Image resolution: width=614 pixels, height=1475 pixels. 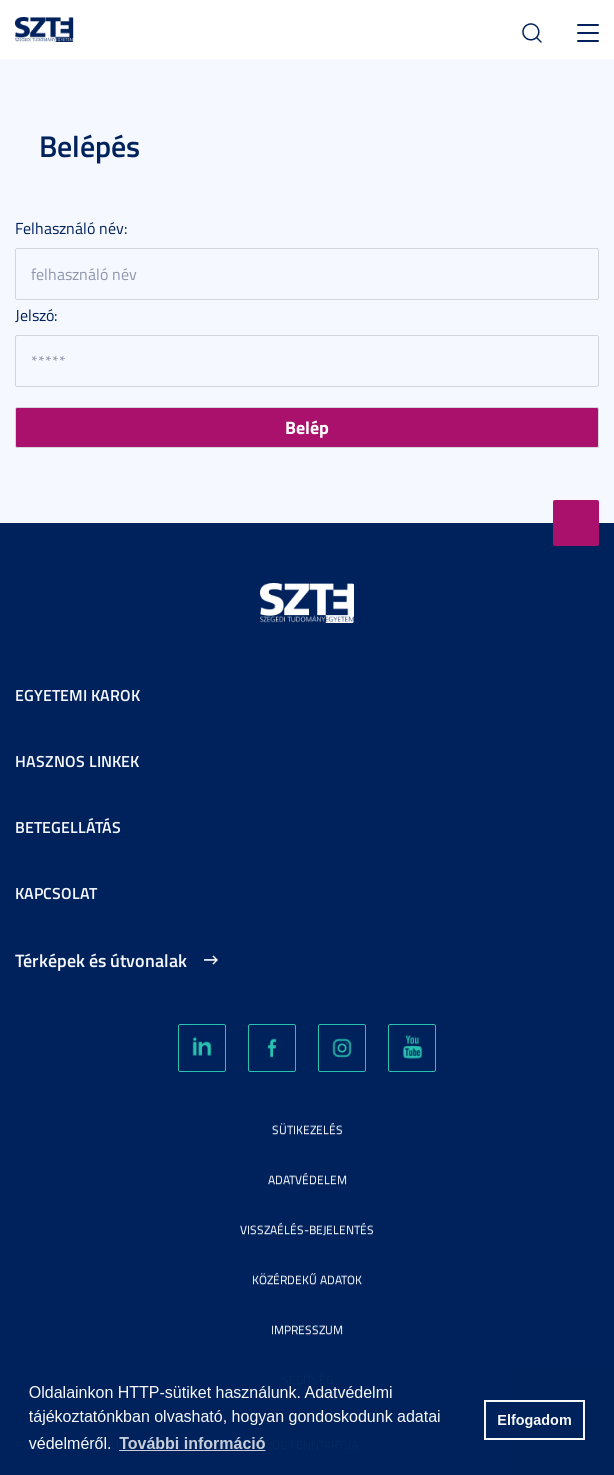 I want to click on Adatvédelem, so click(x=307, y=1179).